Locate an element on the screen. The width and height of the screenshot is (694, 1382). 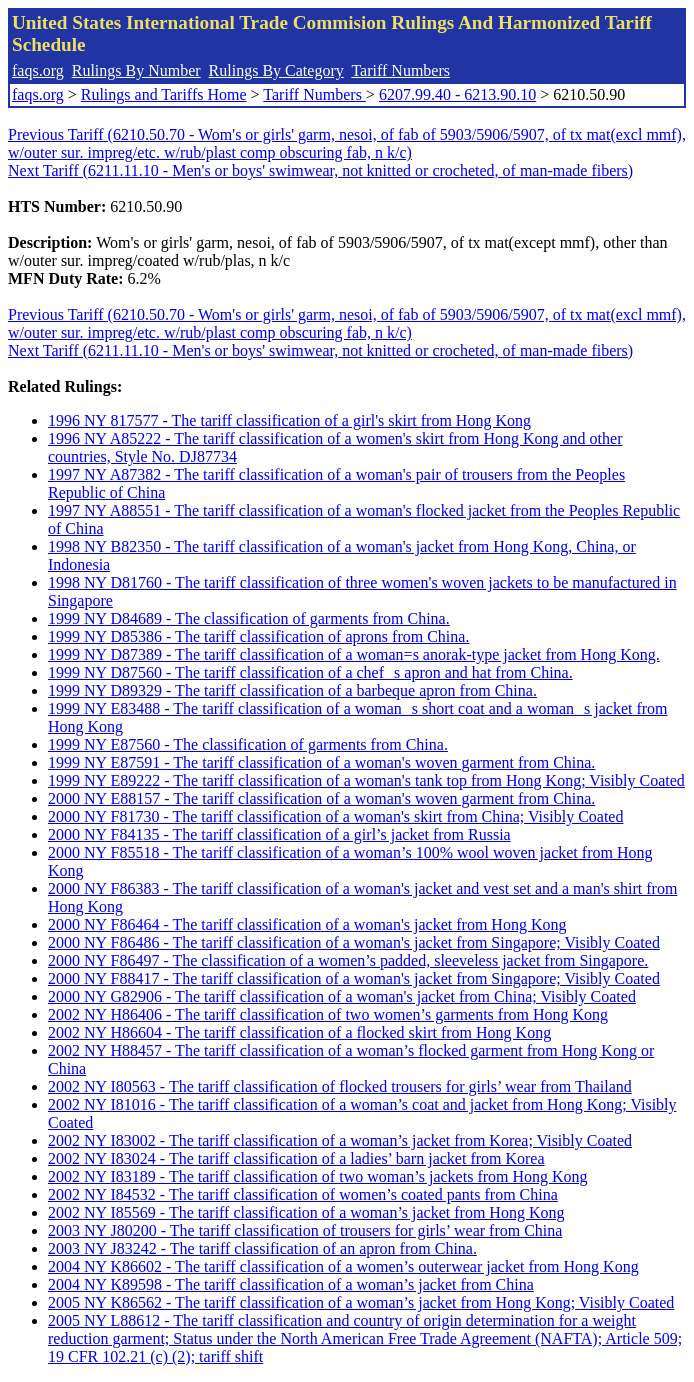
2002 NY I83002 - The tariff classification of a woman’s jacket from Korea; Visibly Coated is located at coordinates (340, 1140).